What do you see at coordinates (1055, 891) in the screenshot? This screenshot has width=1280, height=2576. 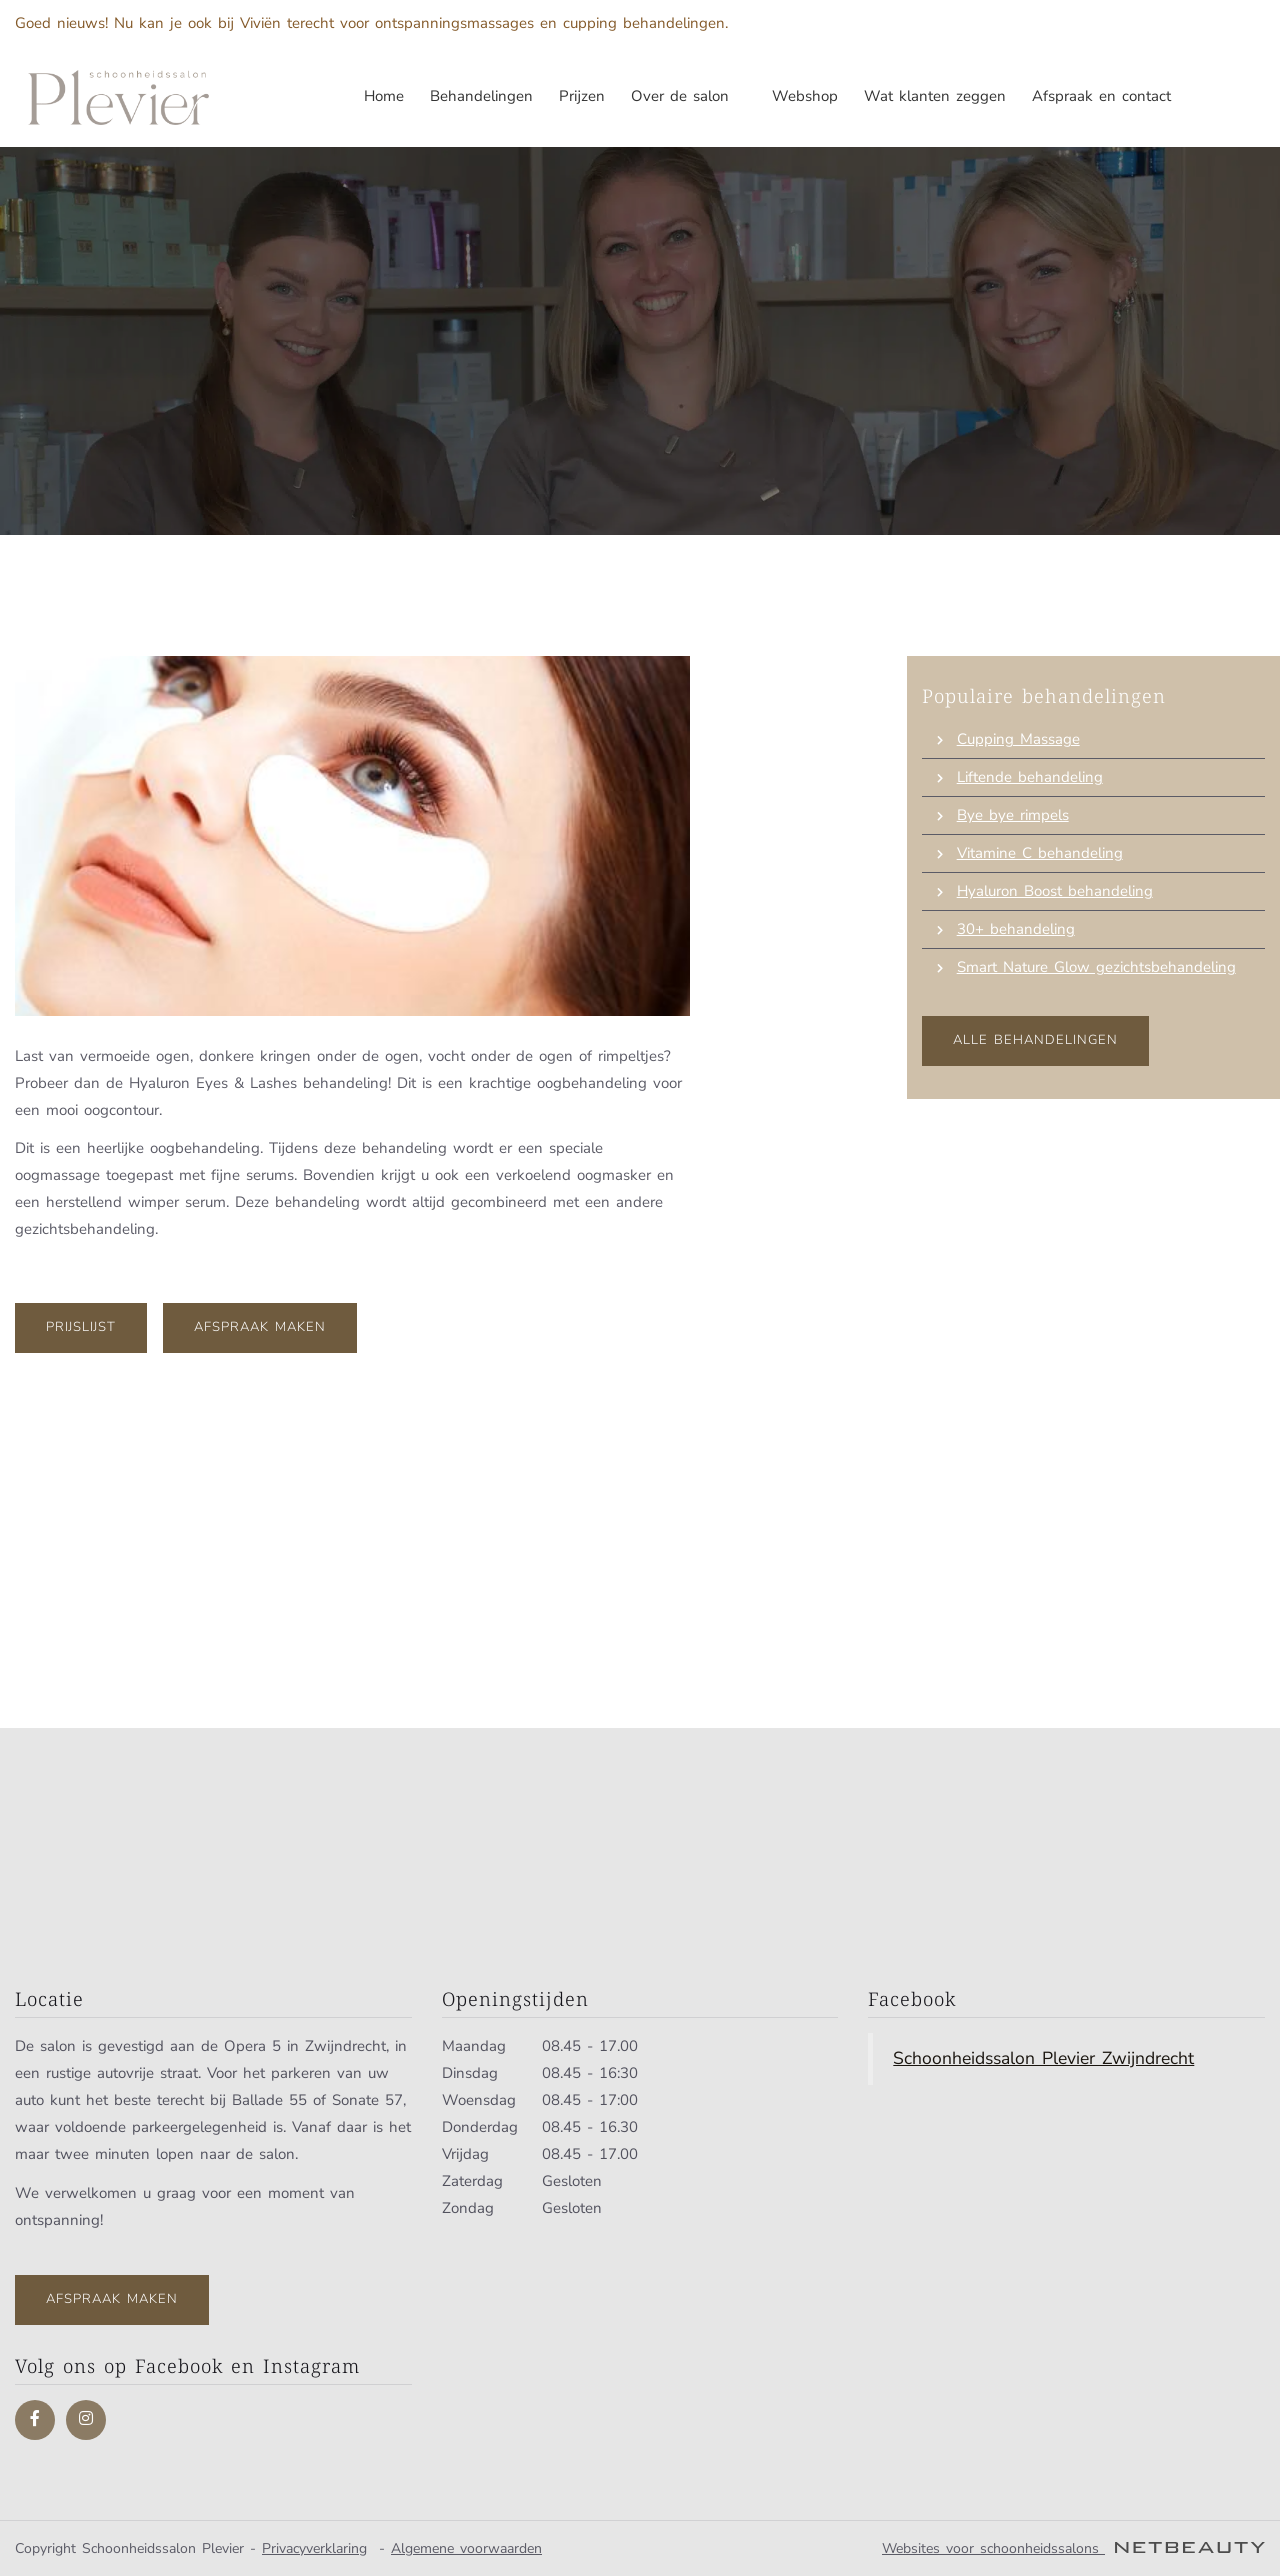 I see `Hyaluron Boost behandeling` at bounding box center [1055, 891].